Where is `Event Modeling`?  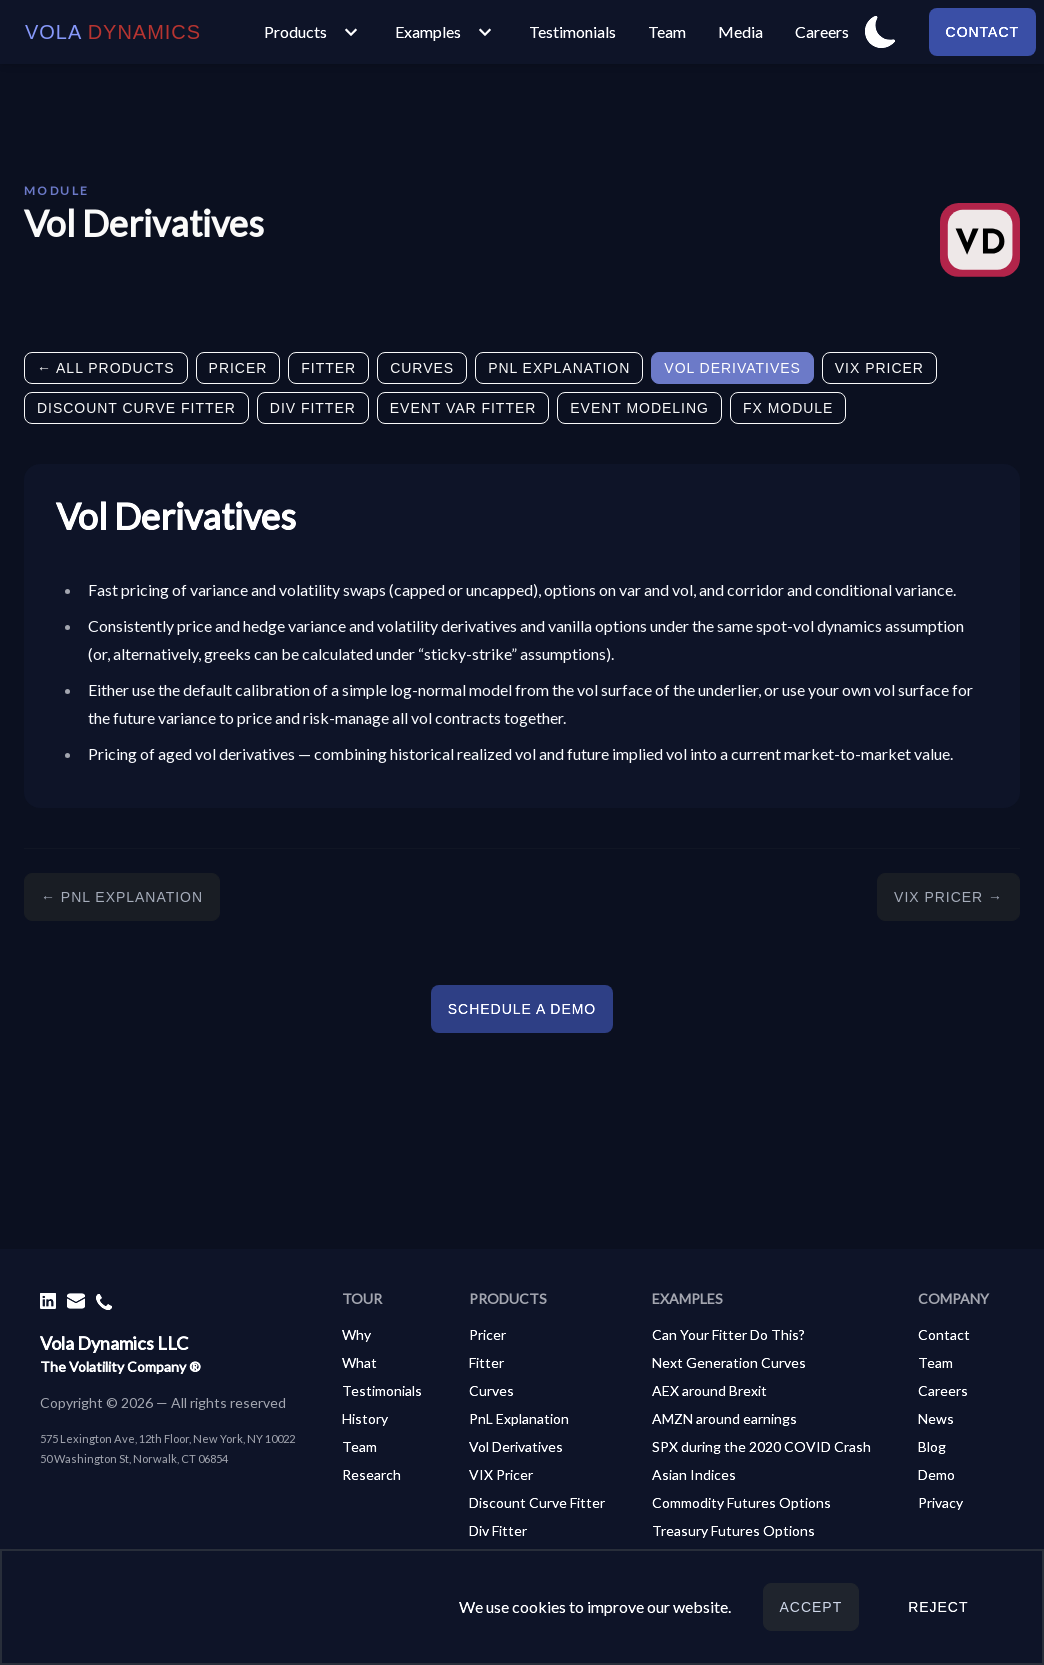 Event Modeling is located at coordinates (639, 408).